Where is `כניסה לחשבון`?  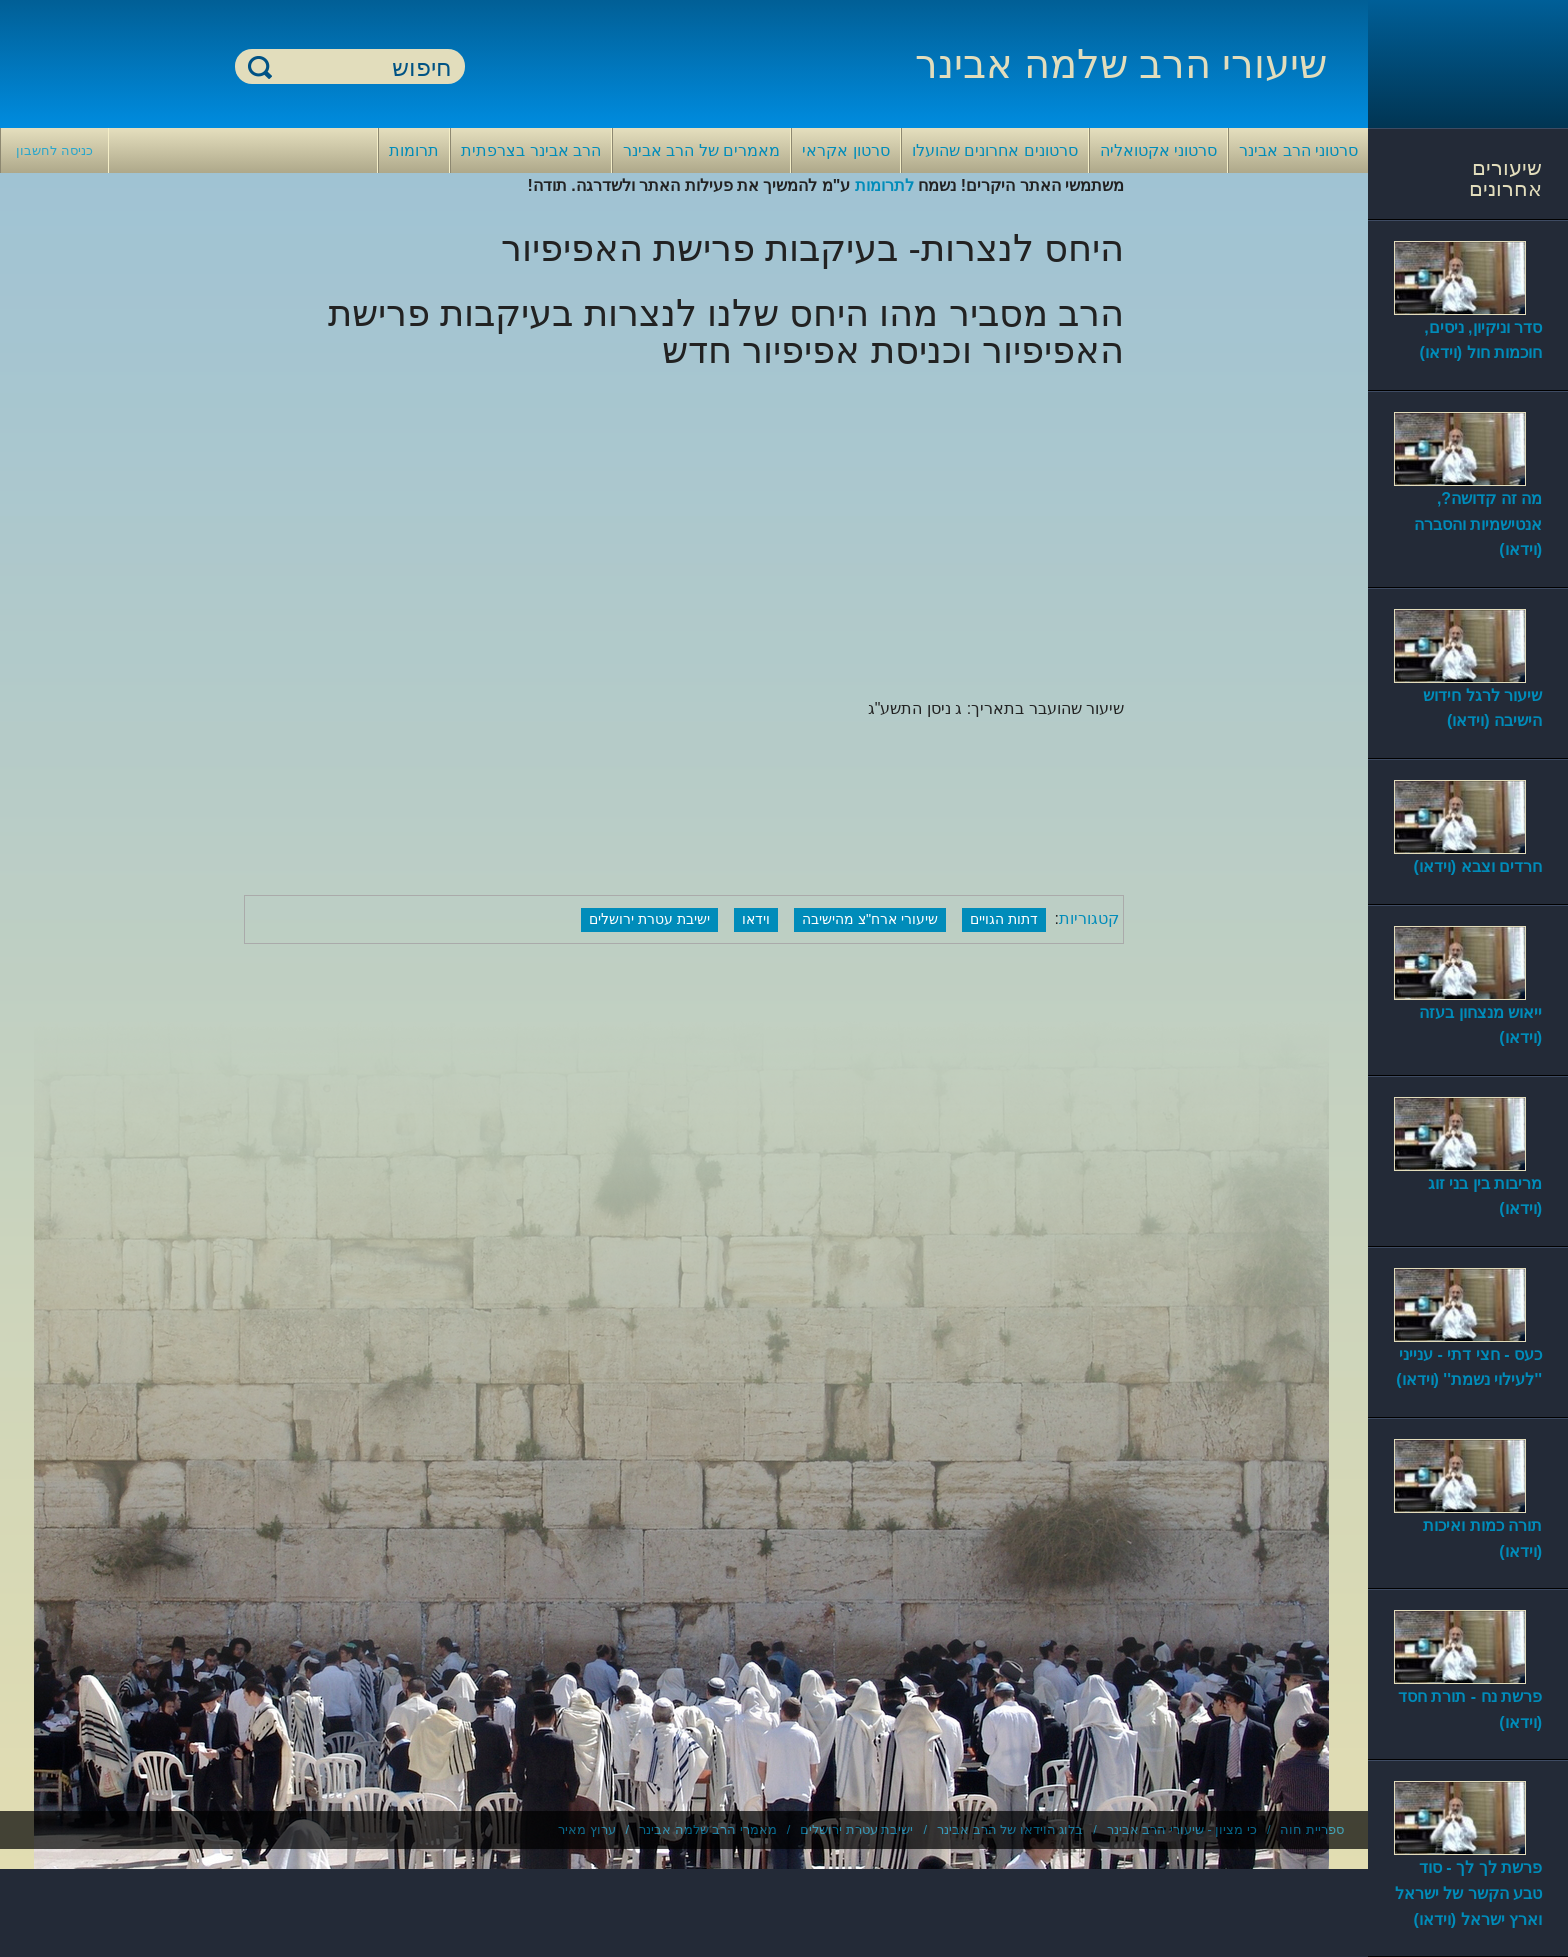
כניסה לחשבון is located at coordinates (54, 150).